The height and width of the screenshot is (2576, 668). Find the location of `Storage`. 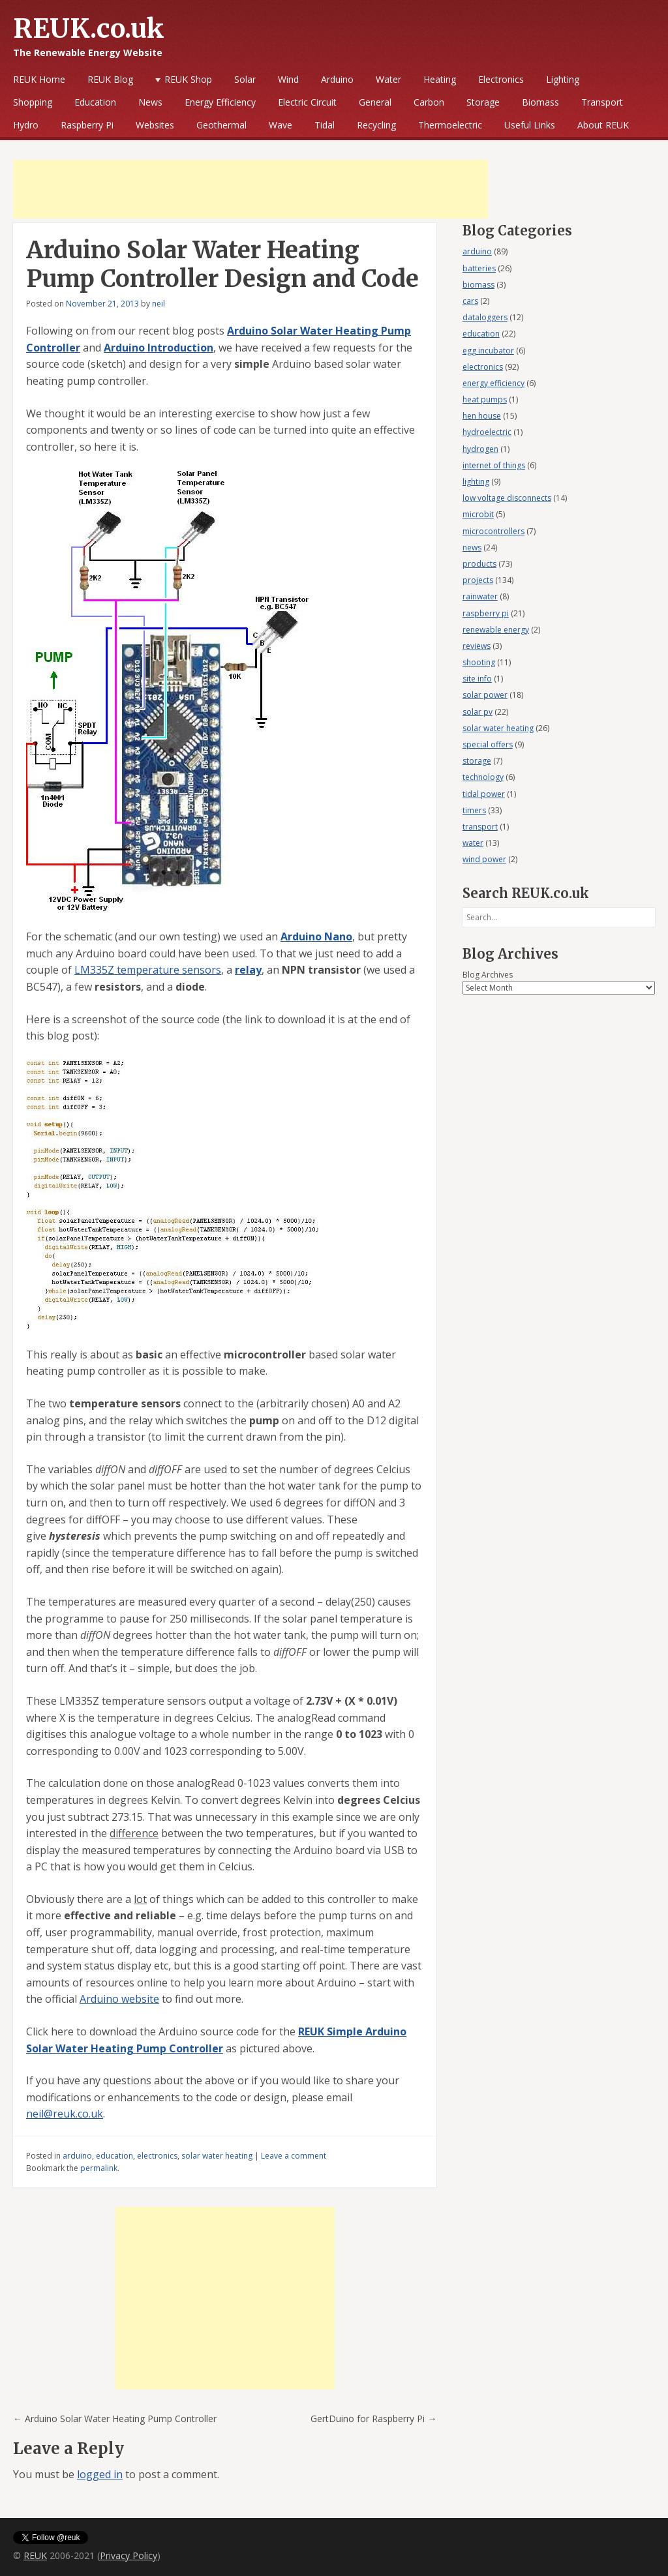

Storage is located at coordinates (483, 102).